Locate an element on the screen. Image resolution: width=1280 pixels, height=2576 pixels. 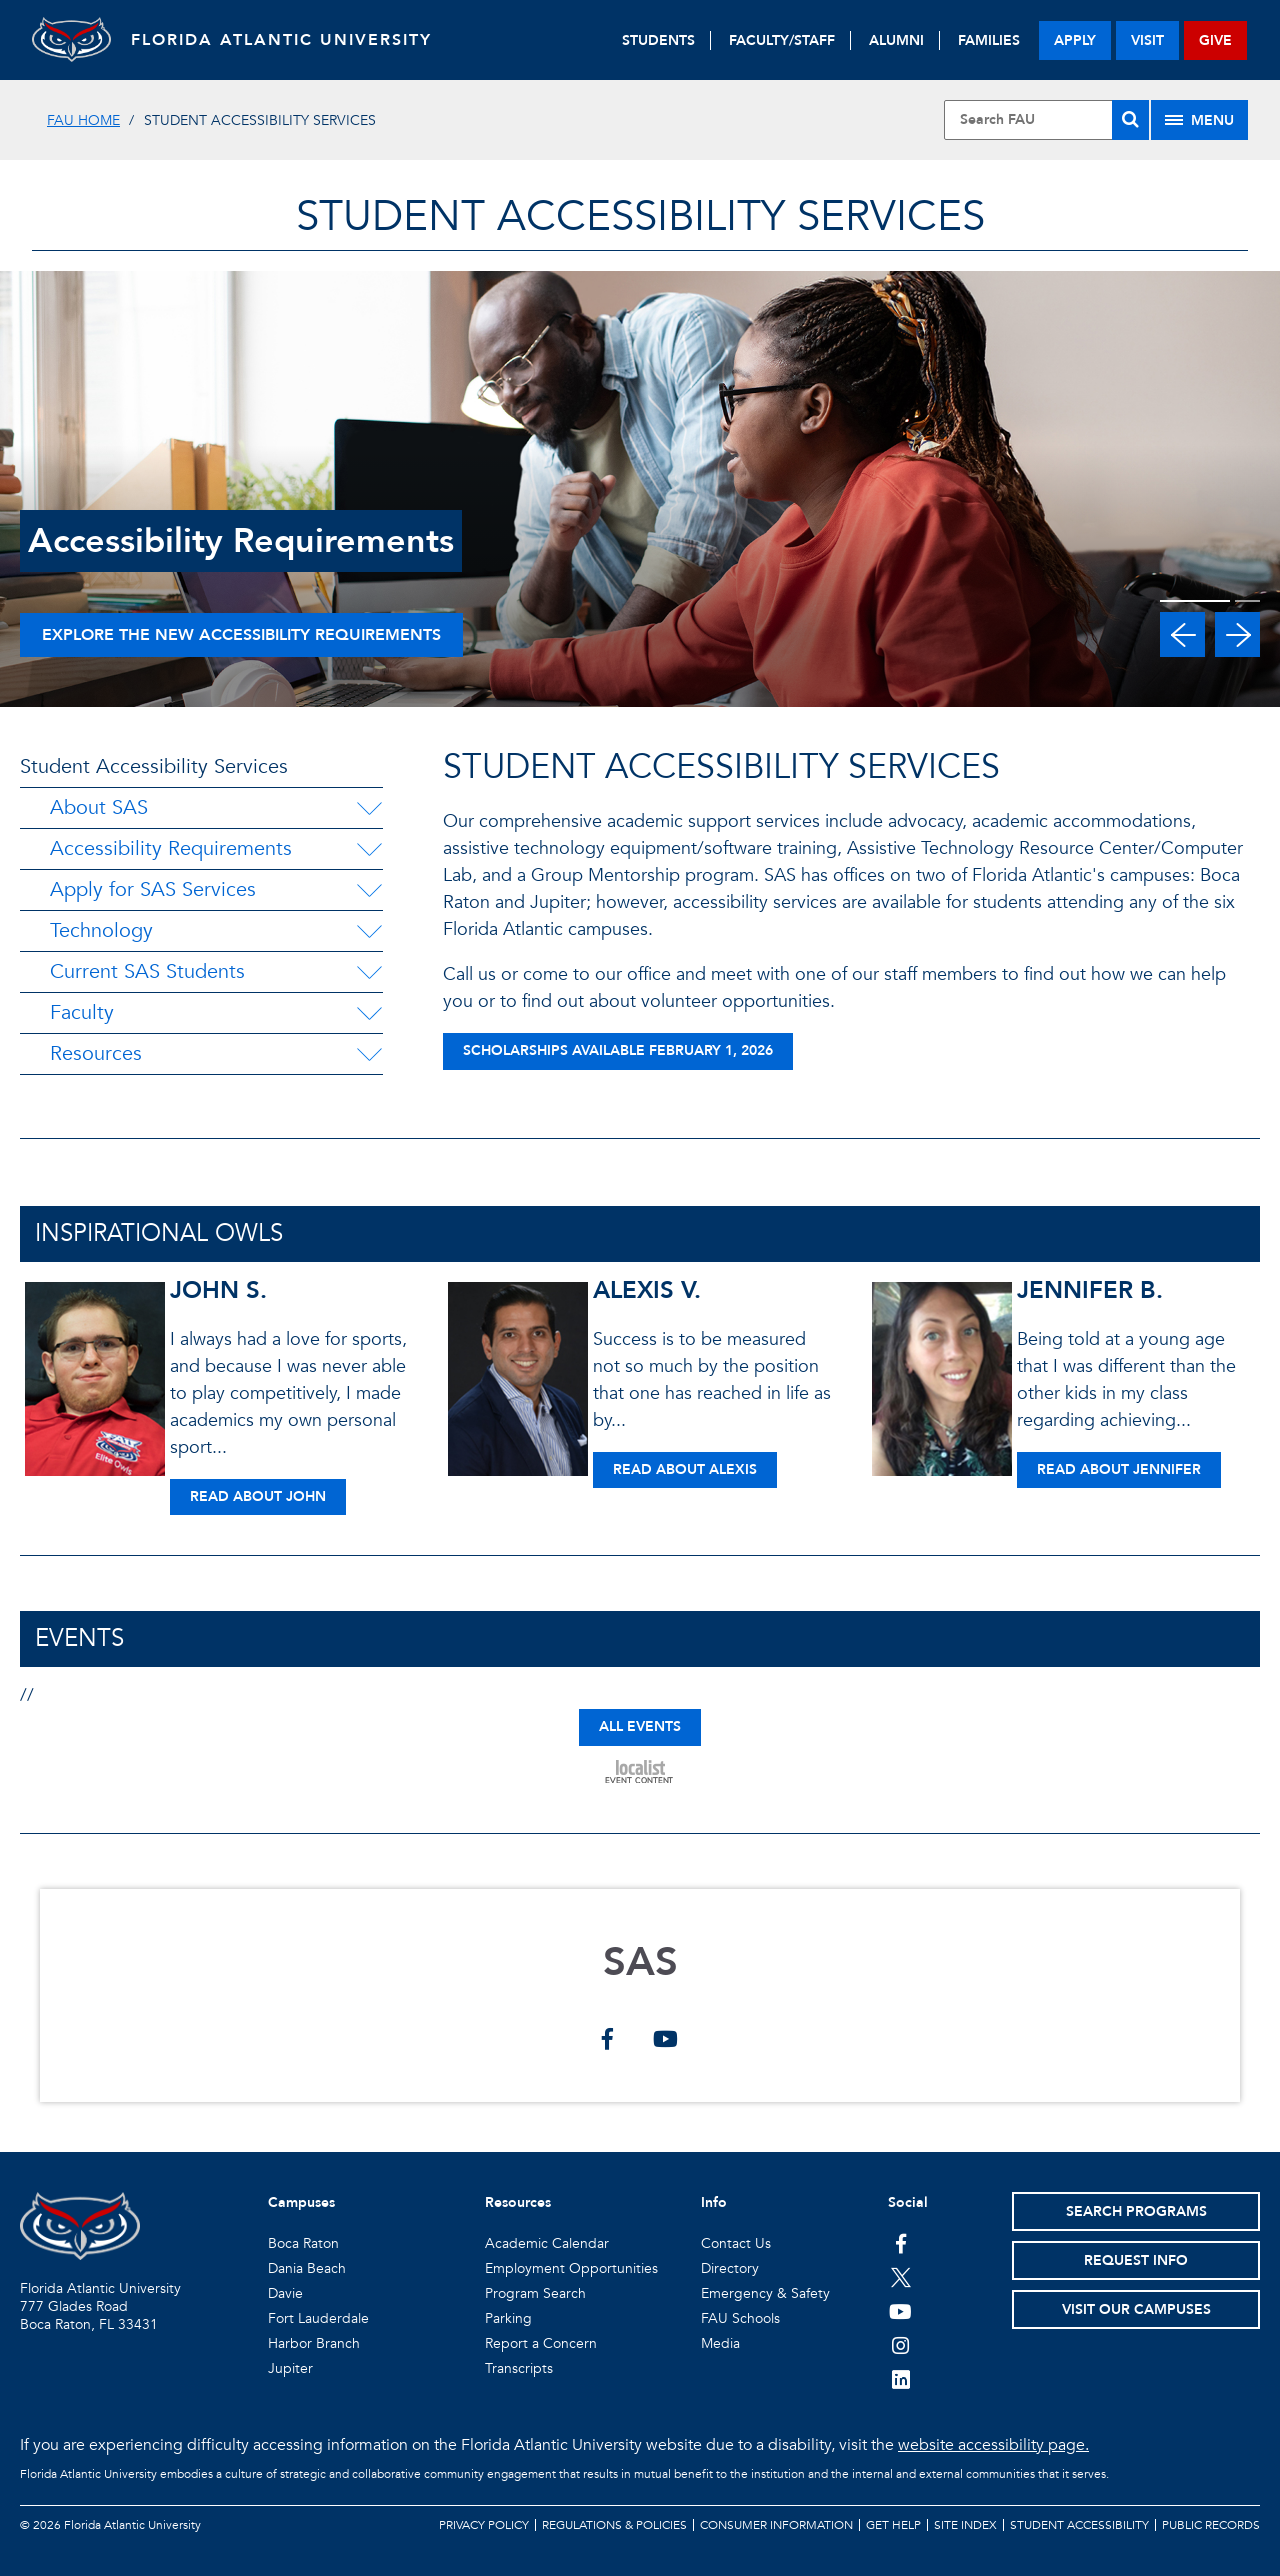
[Apply for SAS Services Menu Dropdown] is located at coordinates (369, 890).